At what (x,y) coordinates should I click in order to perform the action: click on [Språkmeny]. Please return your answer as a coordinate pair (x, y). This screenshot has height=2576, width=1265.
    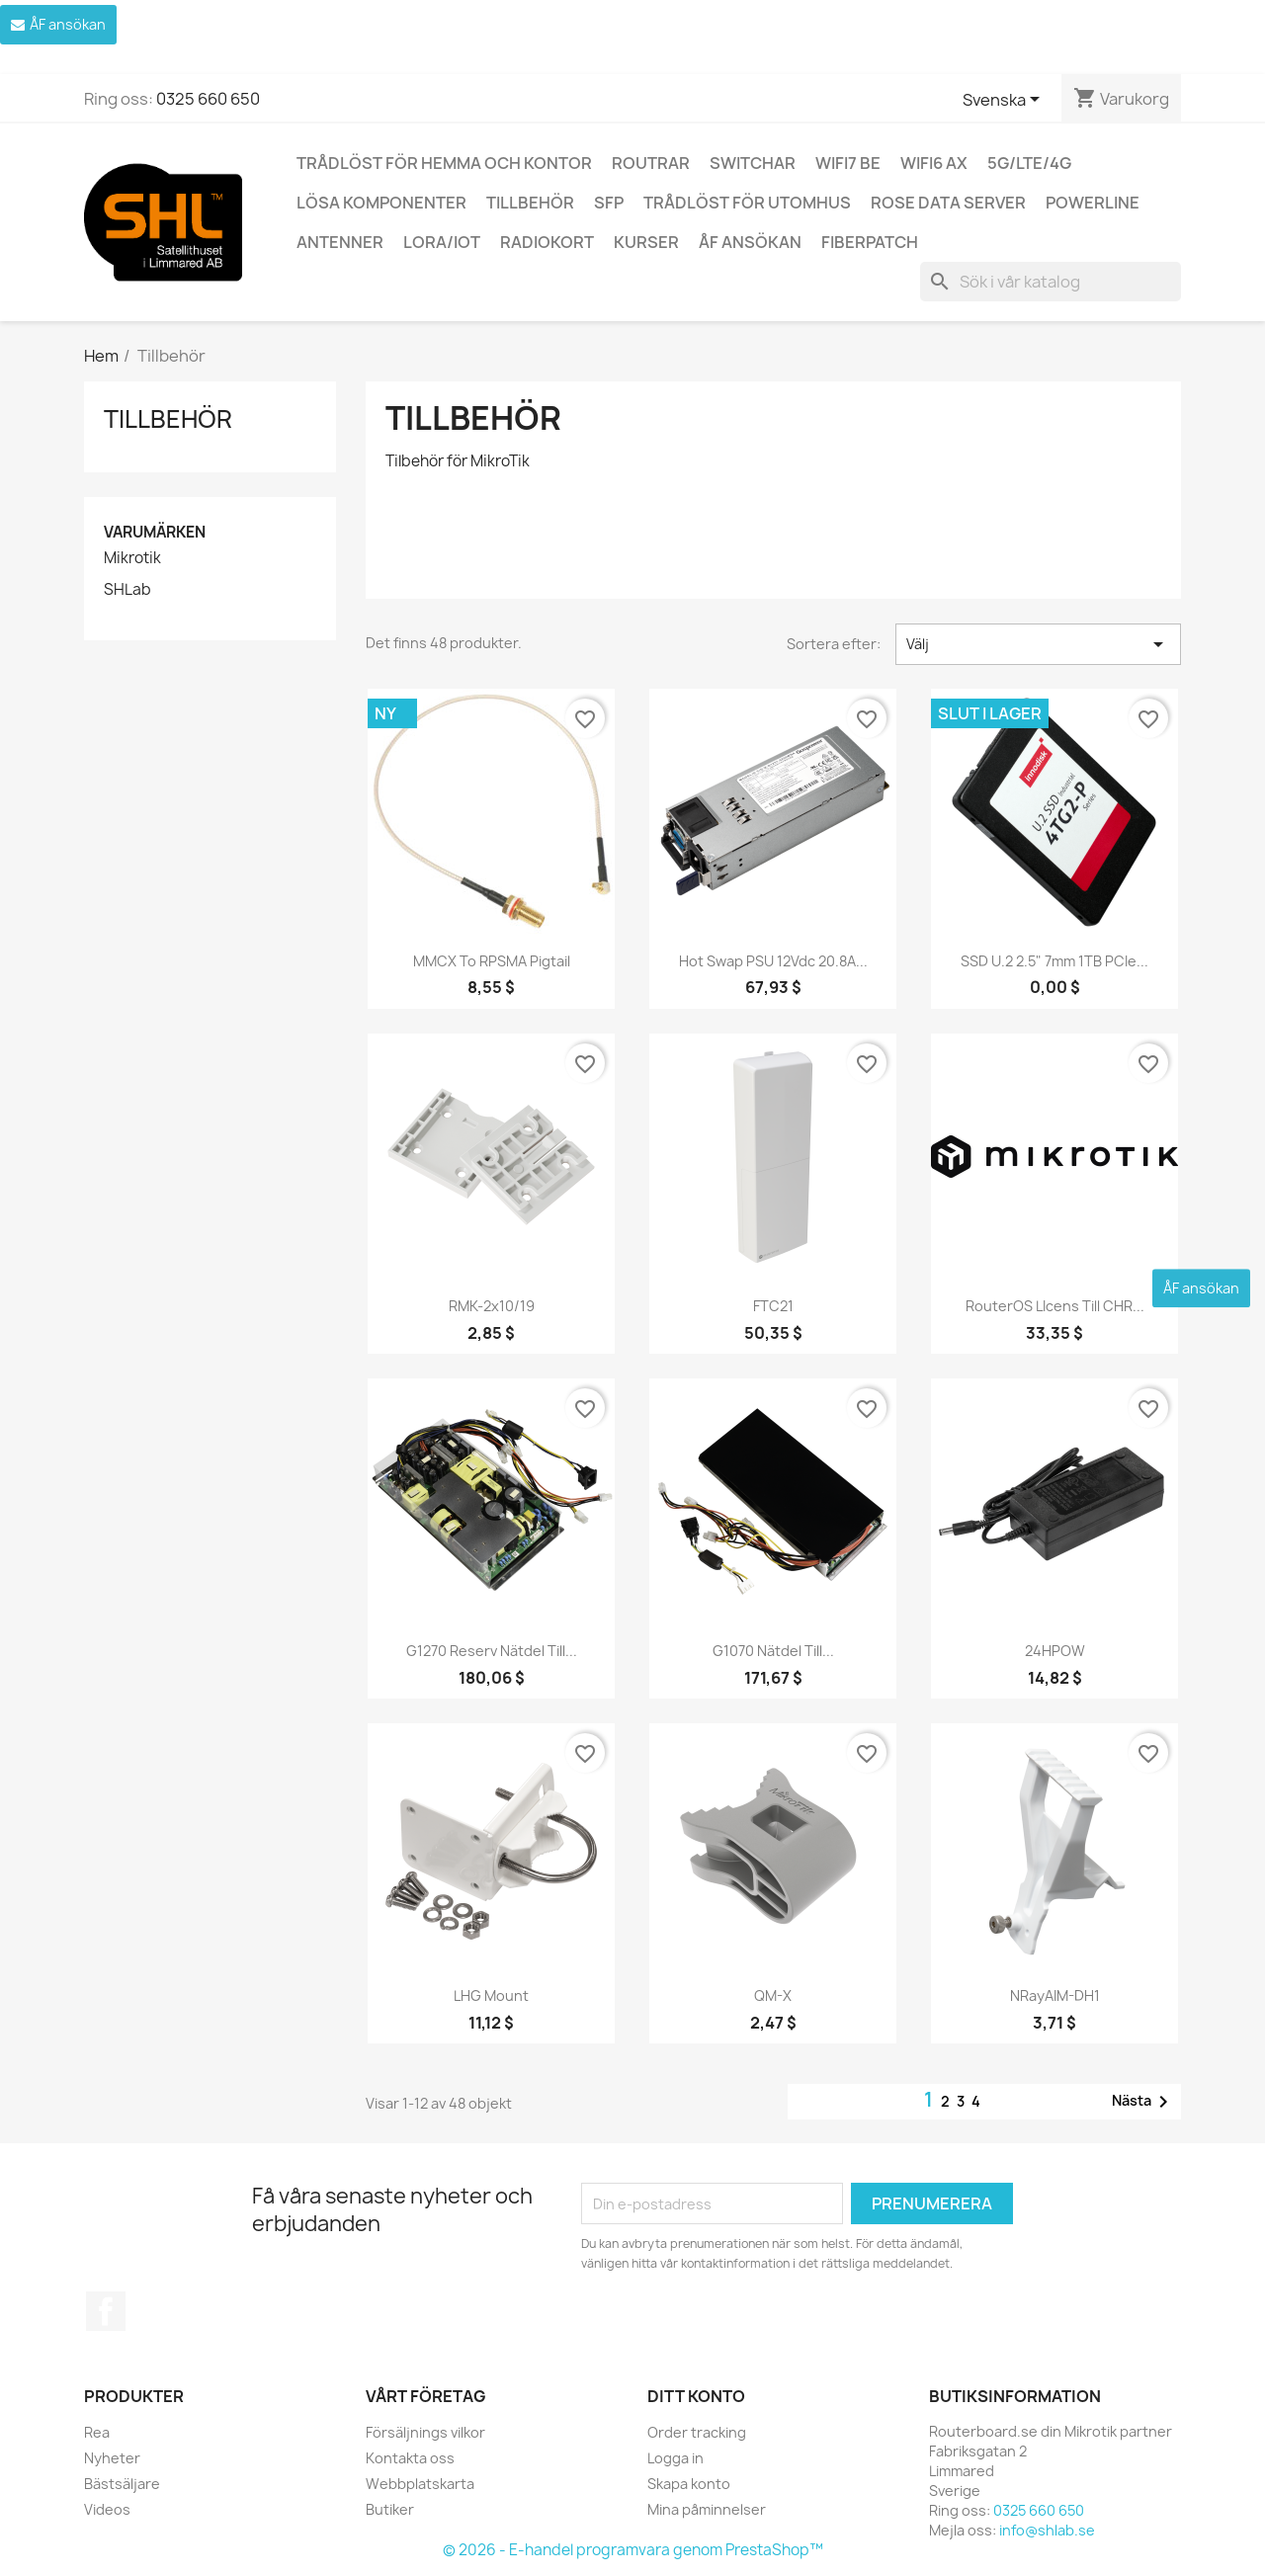
    Looking at the image, I should click on (1005, 101).